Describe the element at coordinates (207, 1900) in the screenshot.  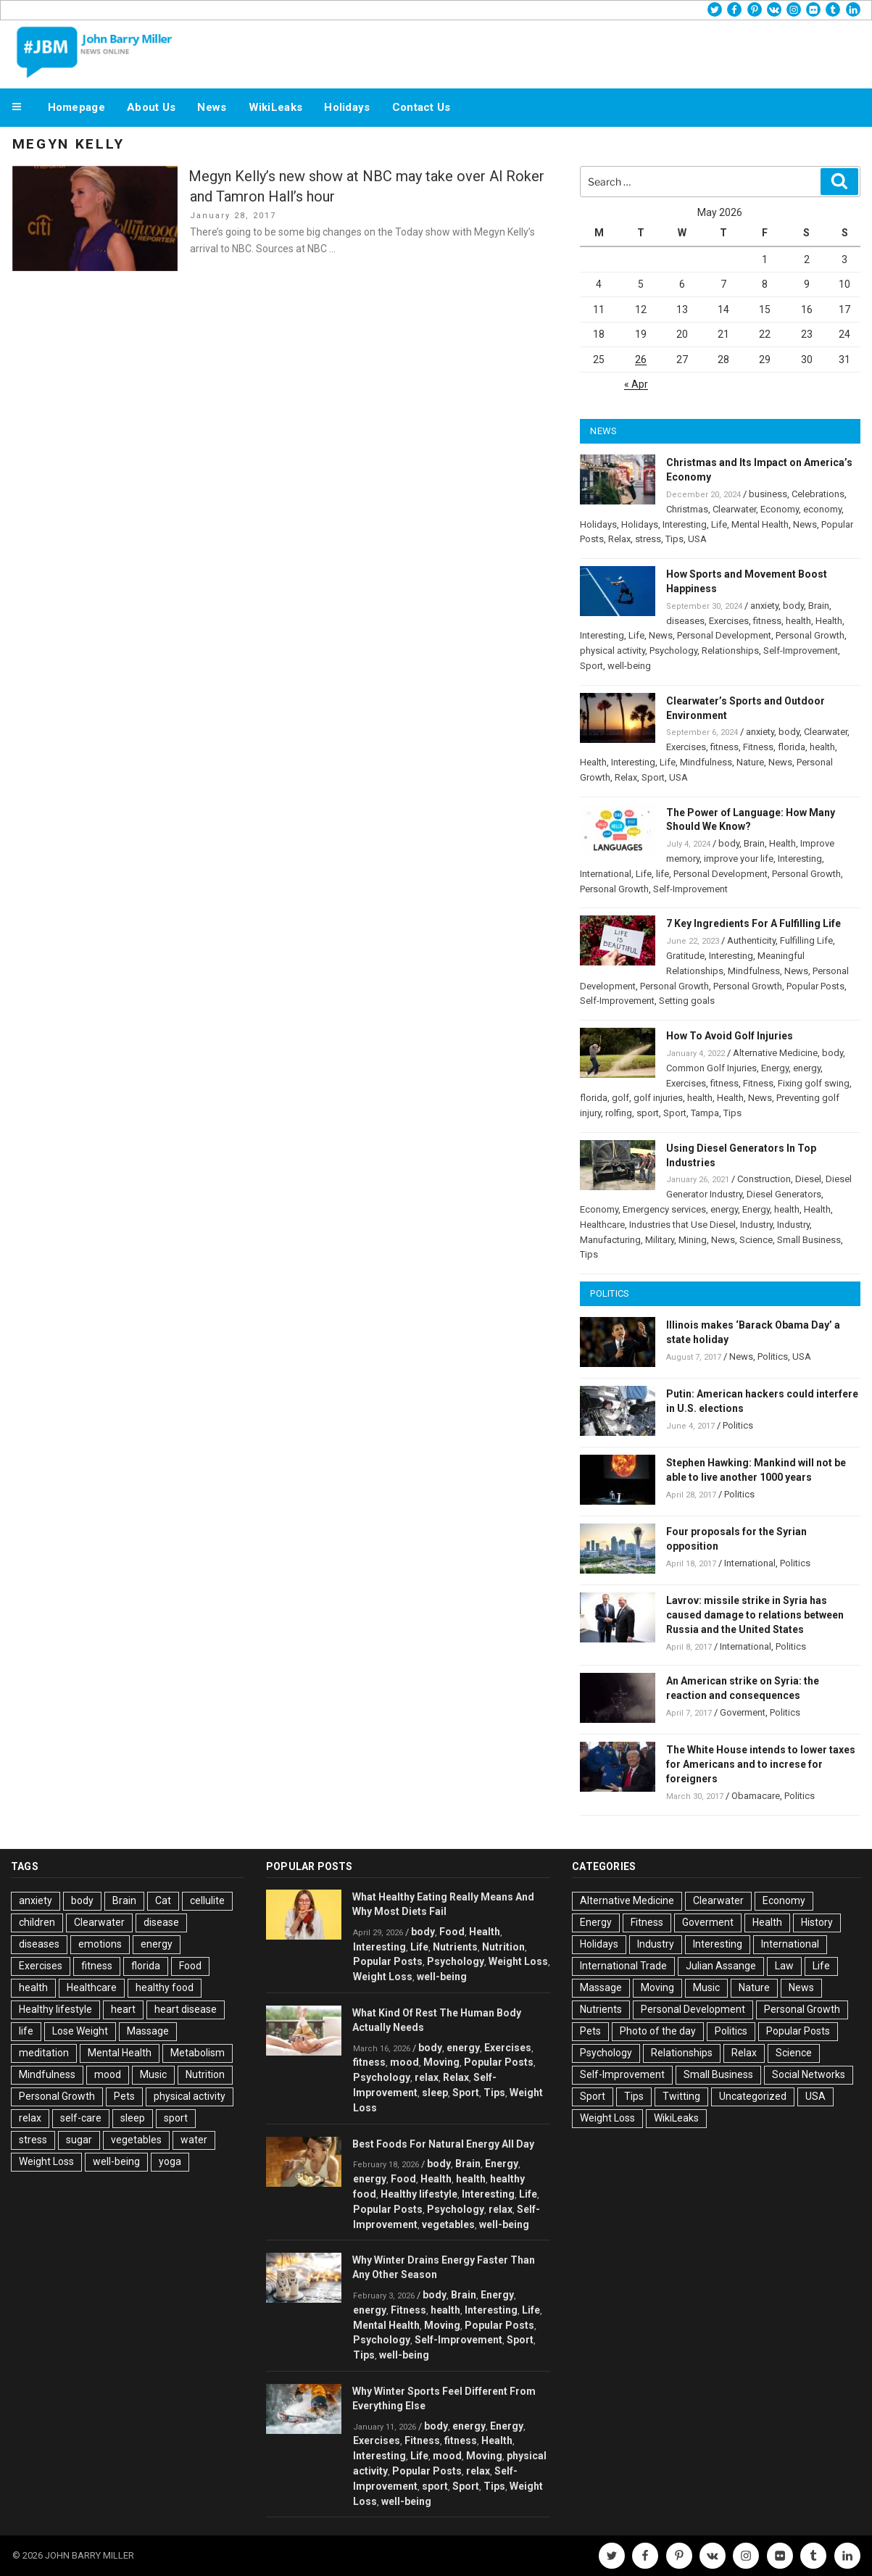
I see `cellulite` at that location.